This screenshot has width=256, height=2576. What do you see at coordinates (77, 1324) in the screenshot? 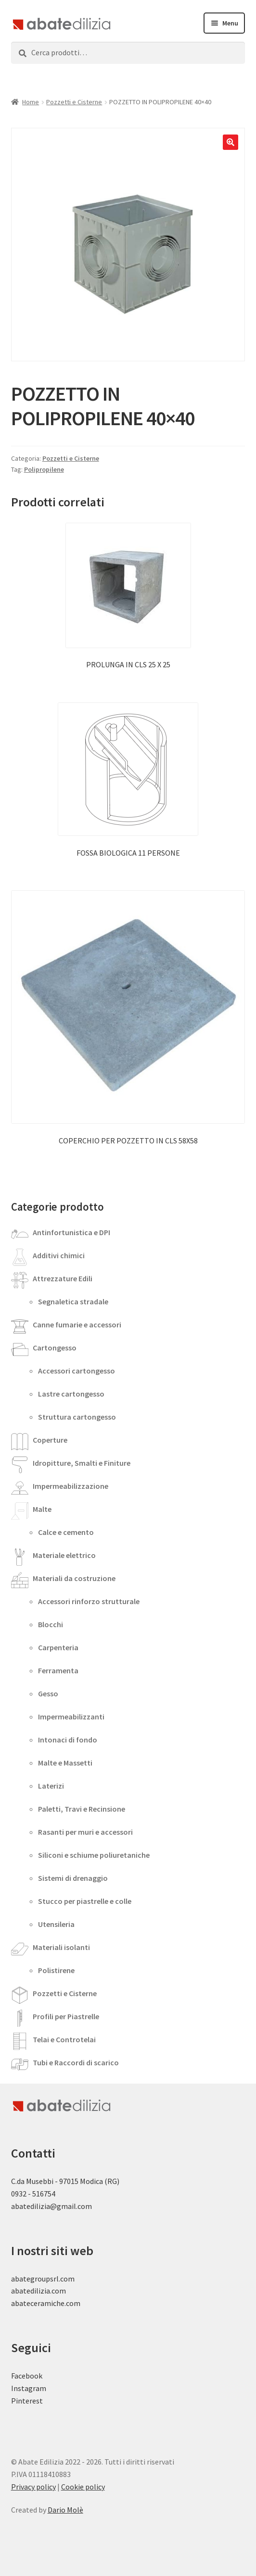
I see `Canne fumarie e accessori` at bounding box center [77, 1324].